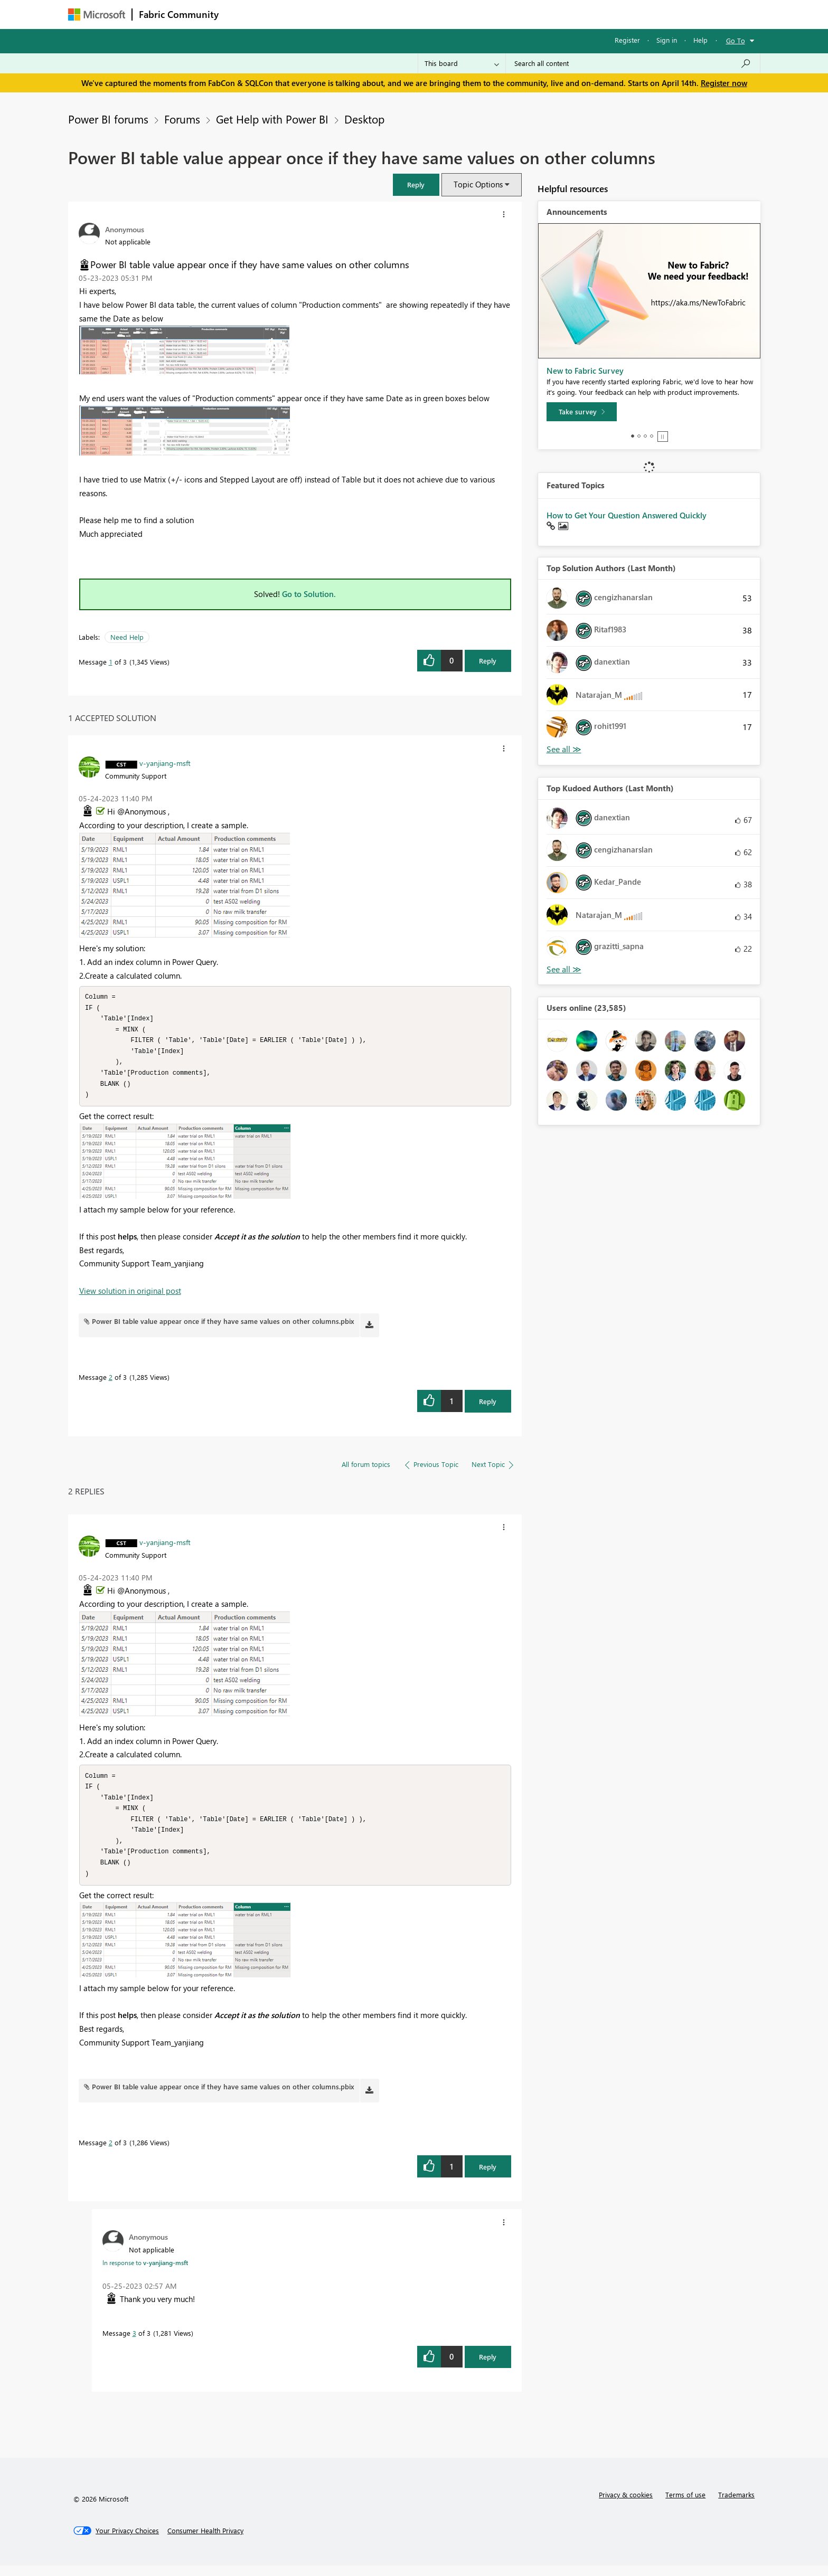  Describe the element at coordinates (627, 515) in the screenshot. I see `How to Get Your Question Answered Quickly` at that location.